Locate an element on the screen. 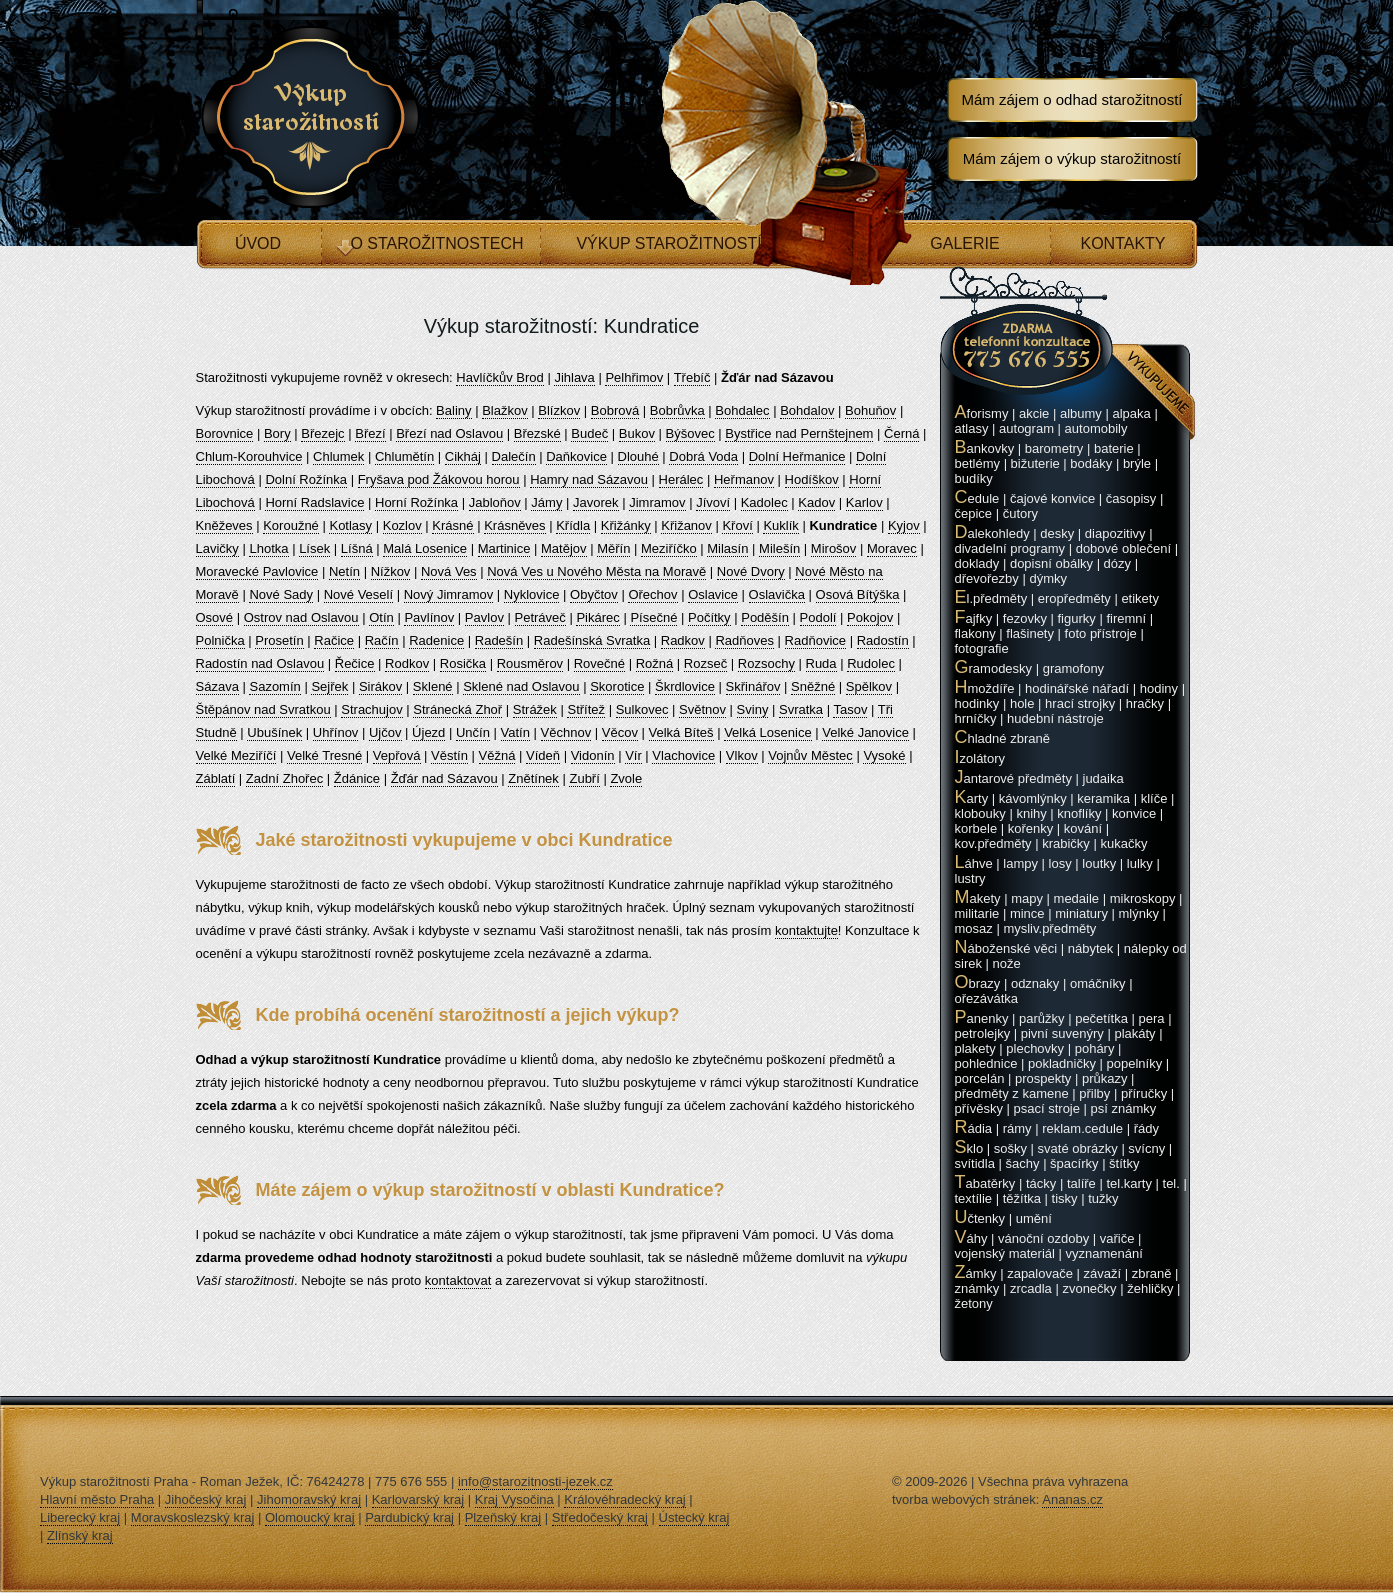  Martinice is located at coordinates (504, 548).